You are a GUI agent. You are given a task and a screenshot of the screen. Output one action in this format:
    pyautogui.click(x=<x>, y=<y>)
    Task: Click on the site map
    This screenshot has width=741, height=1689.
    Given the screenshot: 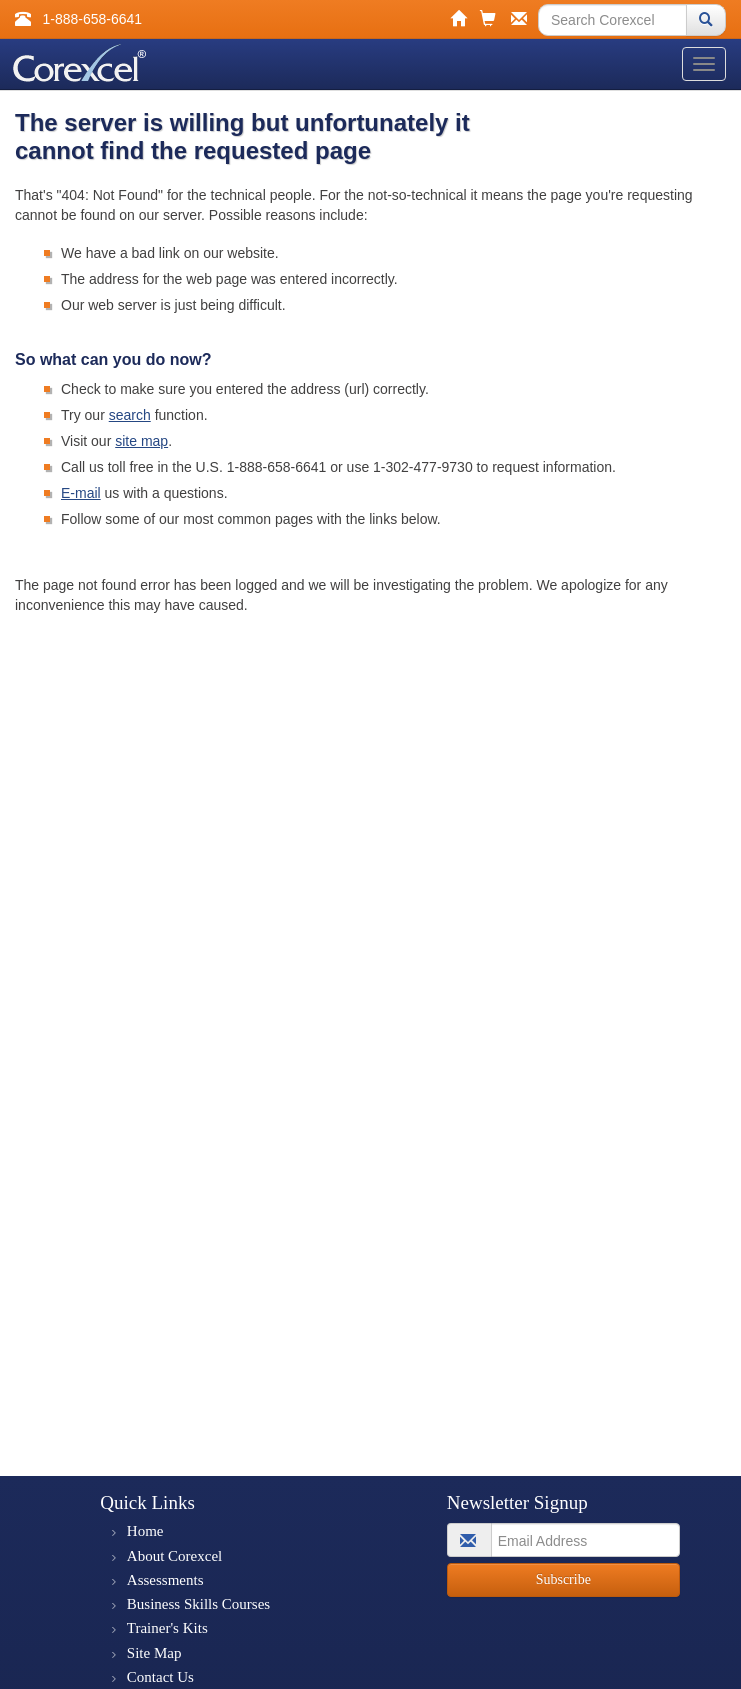 What is the action you would take?
    pyautogui.click(x=141, y=441)
    